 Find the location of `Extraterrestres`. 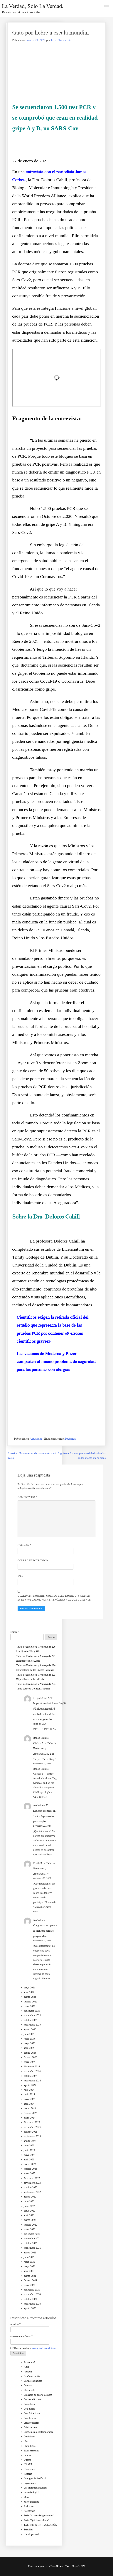

Extraterrestres is located at coordinates (31, 2450).